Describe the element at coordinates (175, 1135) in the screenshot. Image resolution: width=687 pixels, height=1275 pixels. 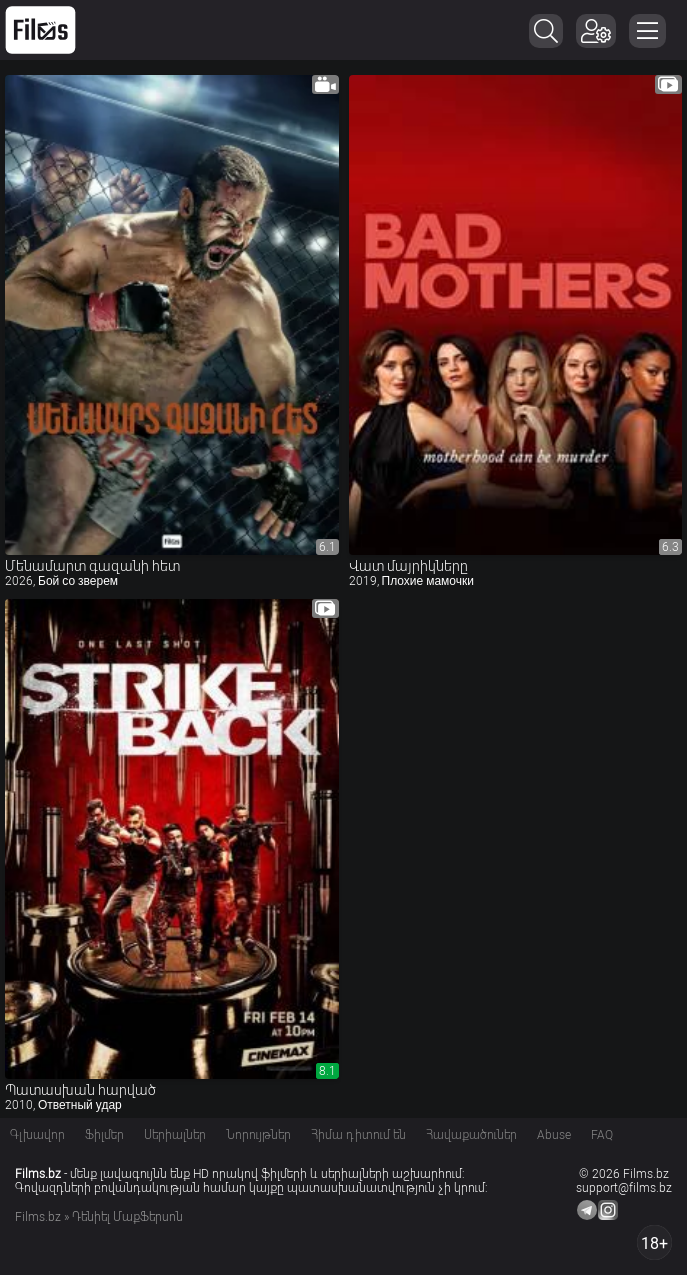
I see `Սերիալներ` at that location.